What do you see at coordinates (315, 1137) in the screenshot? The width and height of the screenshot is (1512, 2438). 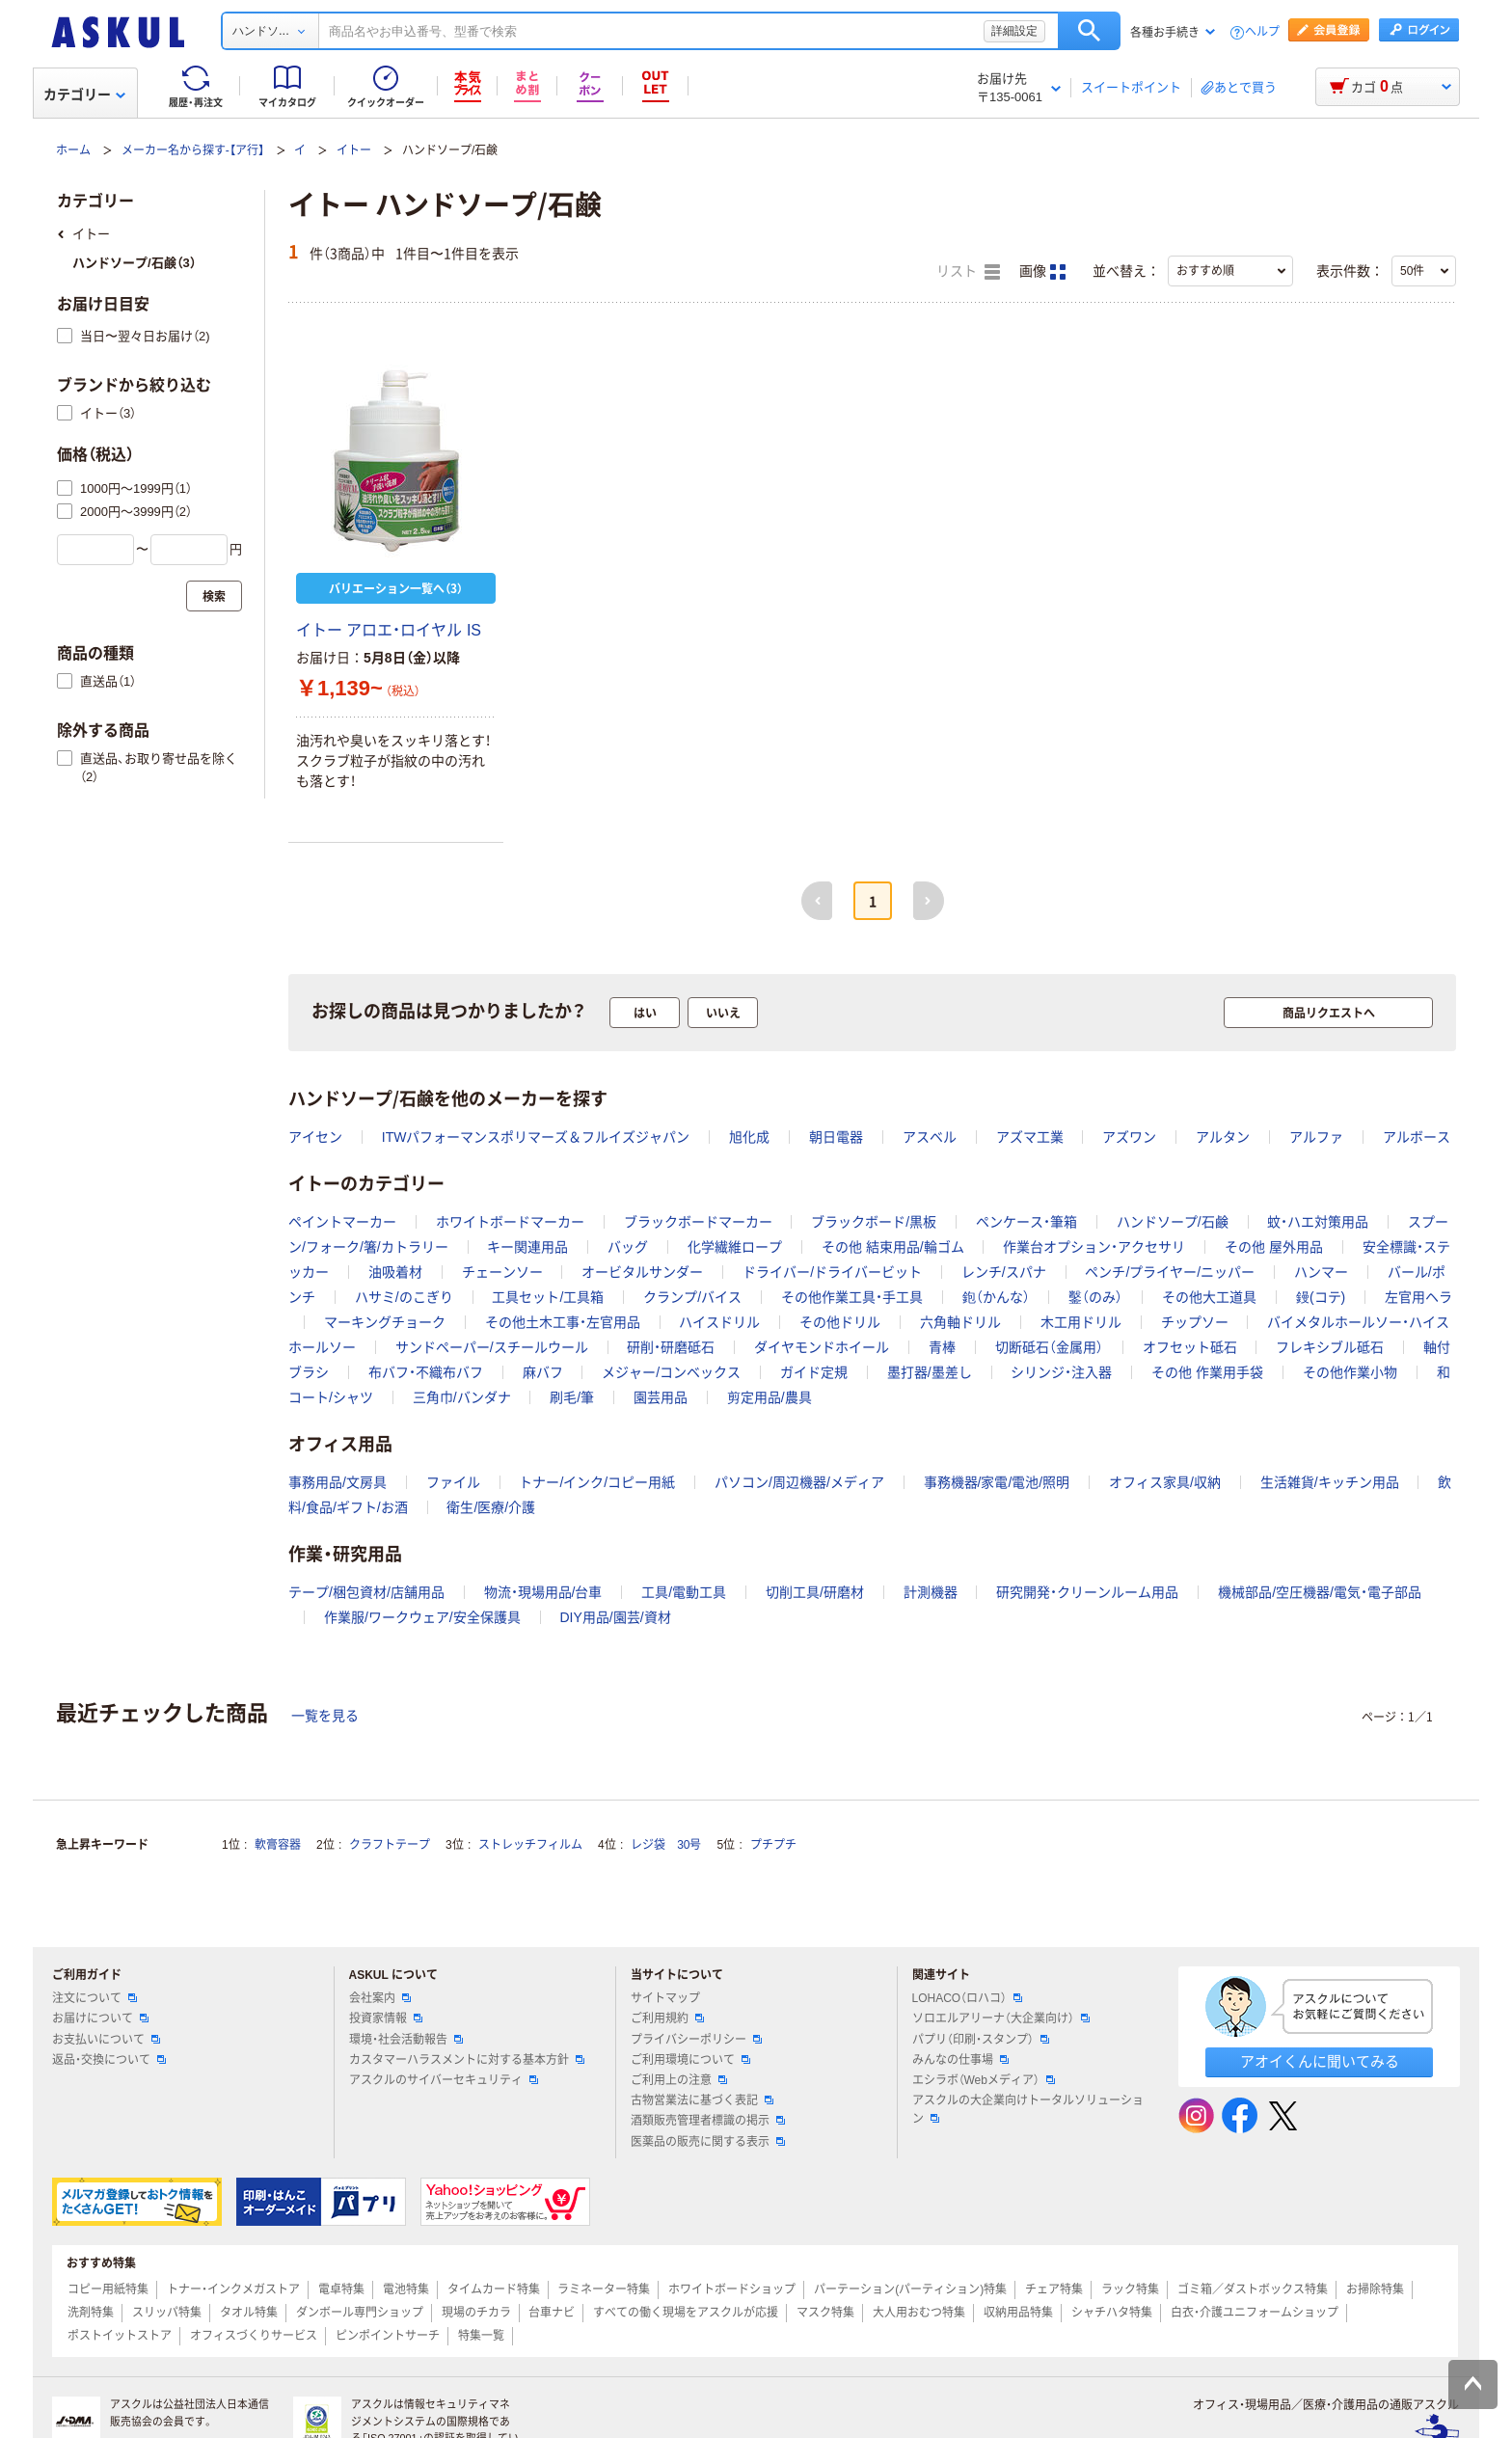 I see `アイセン` at bounding box center [315, 1137].